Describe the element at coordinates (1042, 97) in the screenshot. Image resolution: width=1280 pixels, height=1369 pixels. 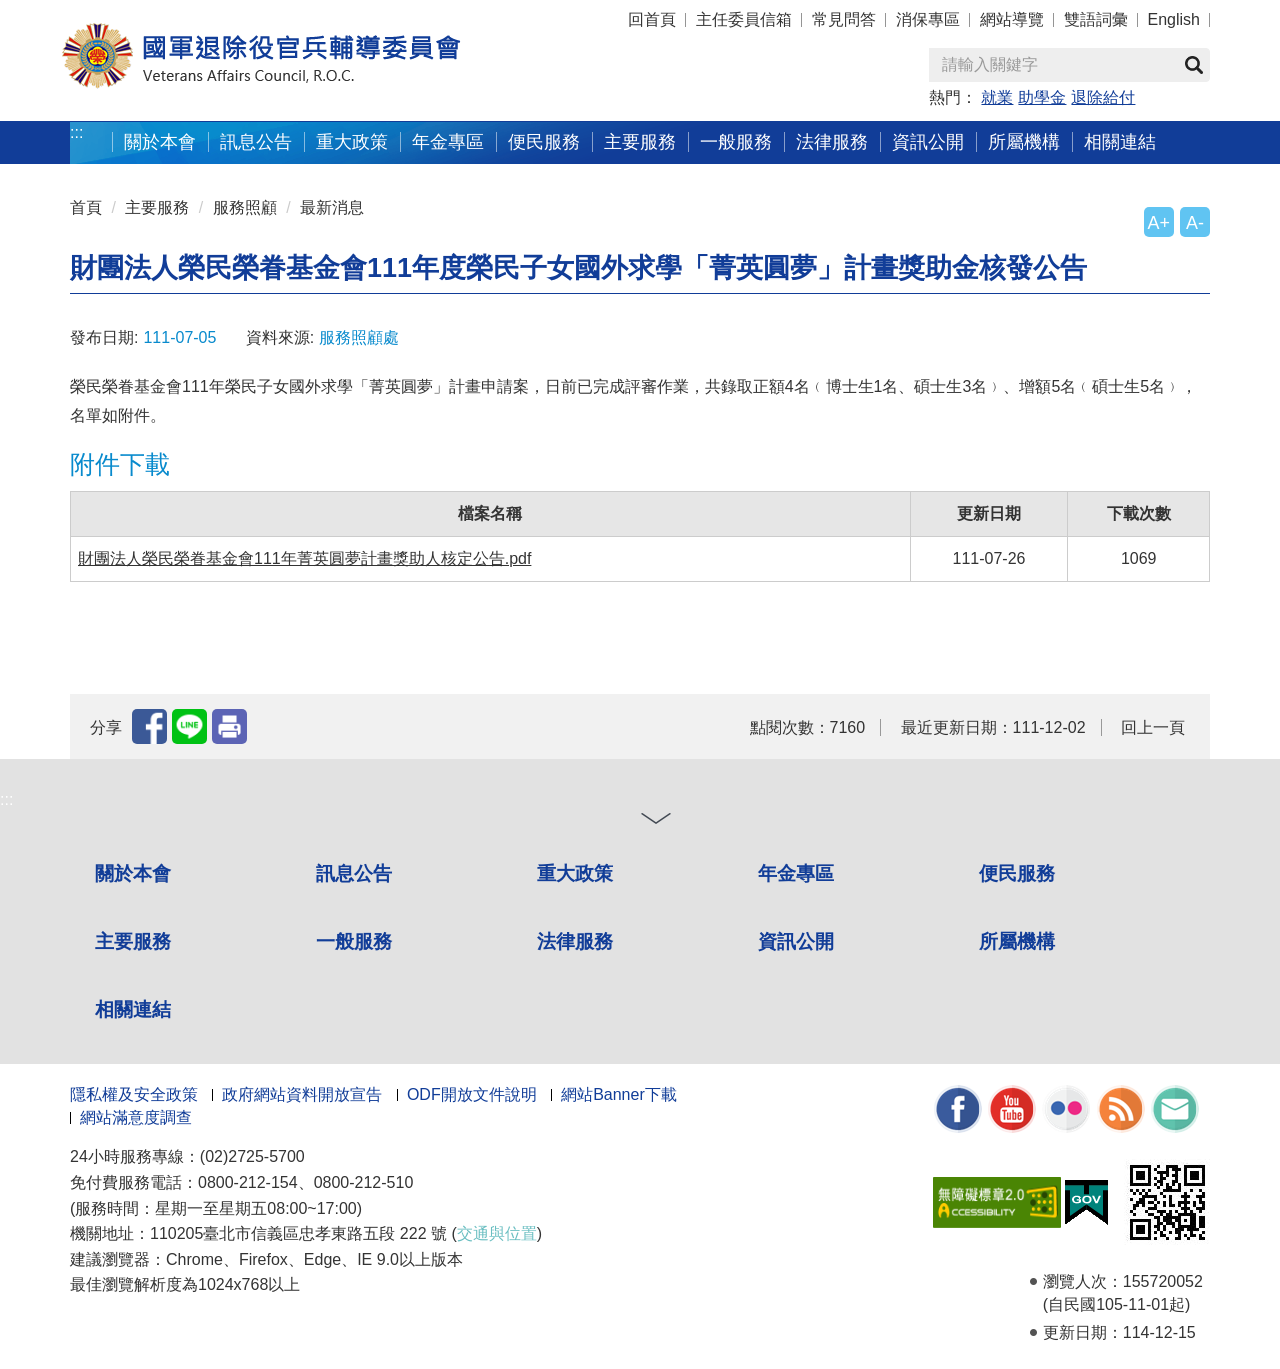
I see `助學金` at that location.